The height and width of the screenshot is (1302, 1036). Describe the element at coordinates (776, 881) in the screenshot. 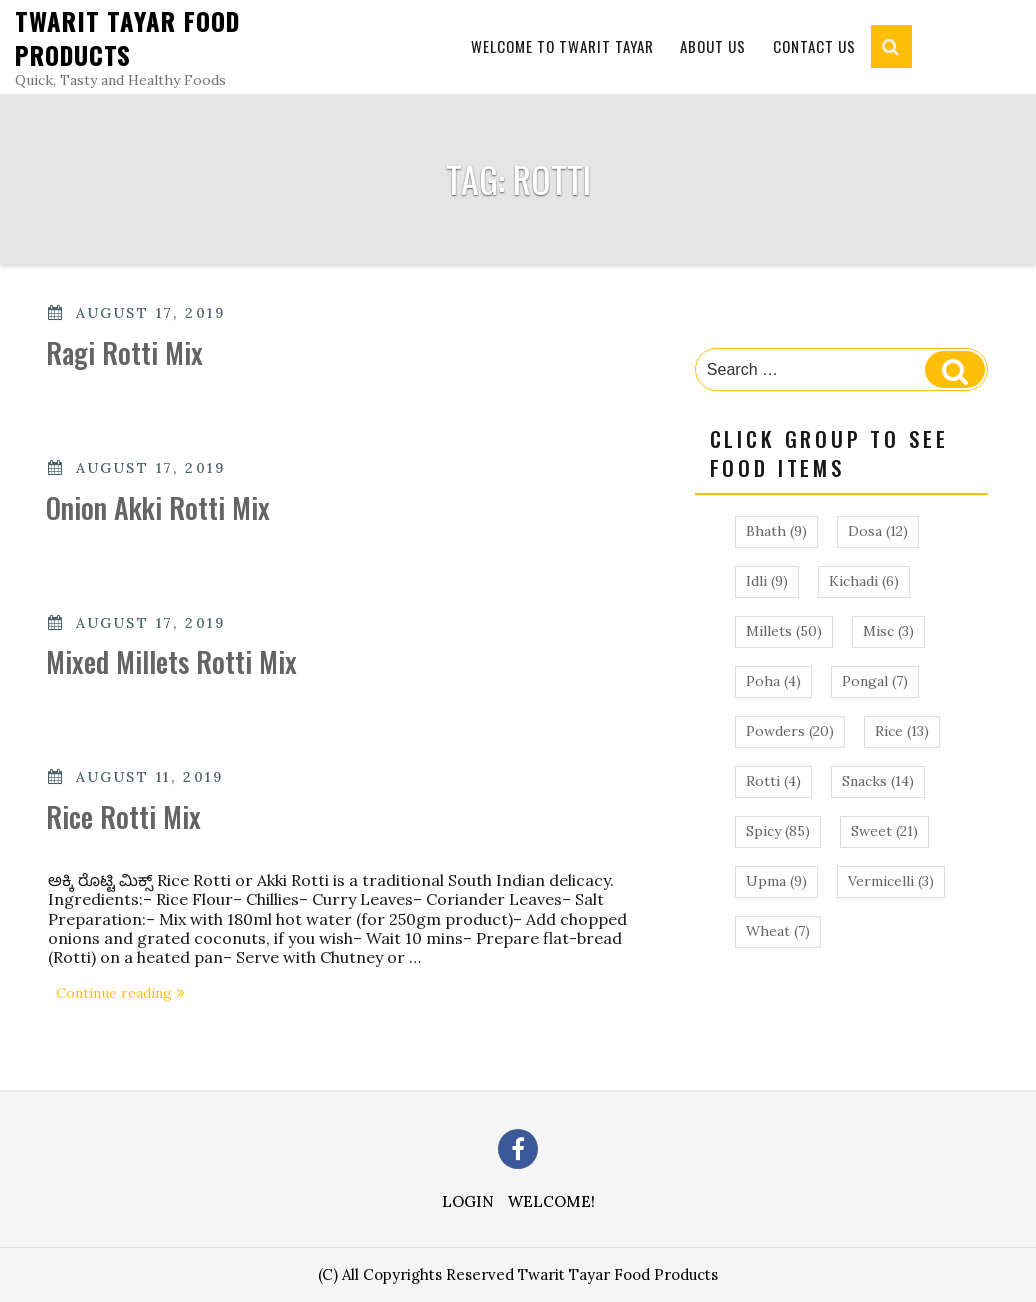

I see `Upma [Upma (9 items)]` at that location.